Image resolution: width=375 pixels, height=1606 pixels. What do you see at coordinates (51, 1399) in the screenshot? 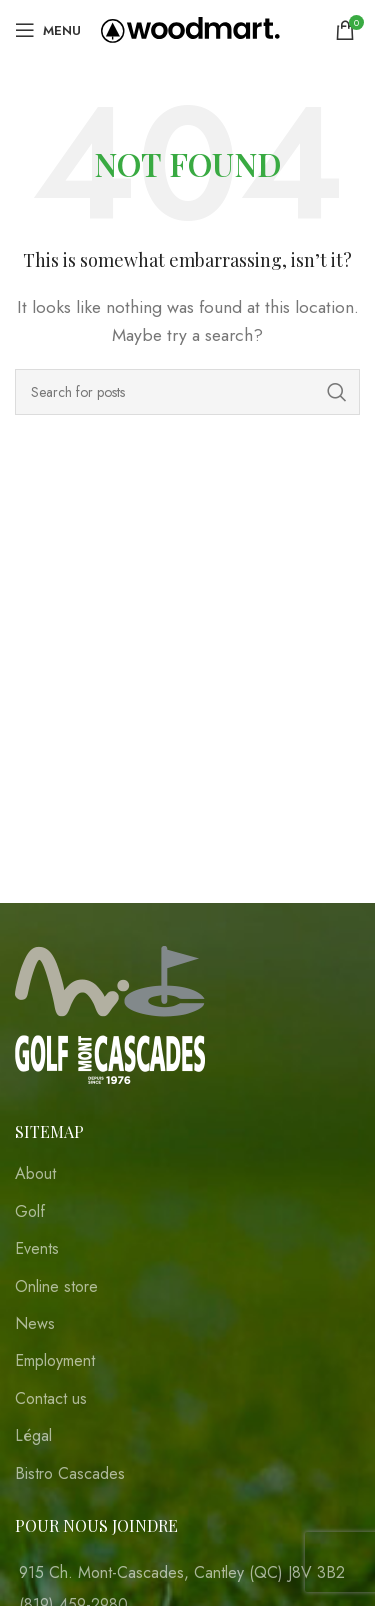
I see `Contact us` at bounding box center [51, 1399].